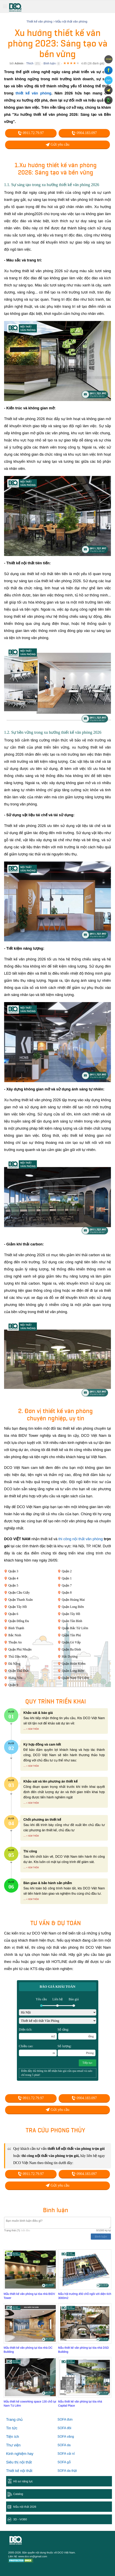 Image resolution: width=115 pixels, height=2576 pixels. Describe the element at coordinates (84, 133) in the screenshot. I see `0904.183.097` at that location.